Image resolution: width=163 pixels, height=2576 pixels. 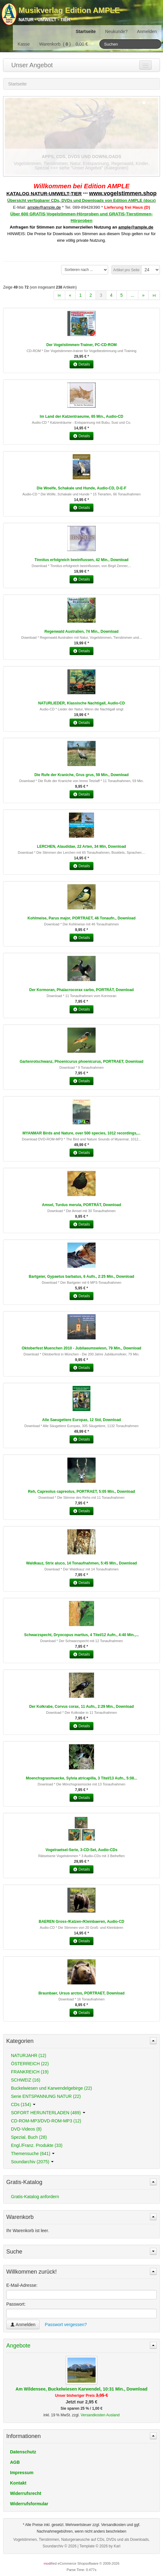 What do you see at coordinates (59, 295) in the screenshot?
I see `ι«` at bounding box center [59, 295].